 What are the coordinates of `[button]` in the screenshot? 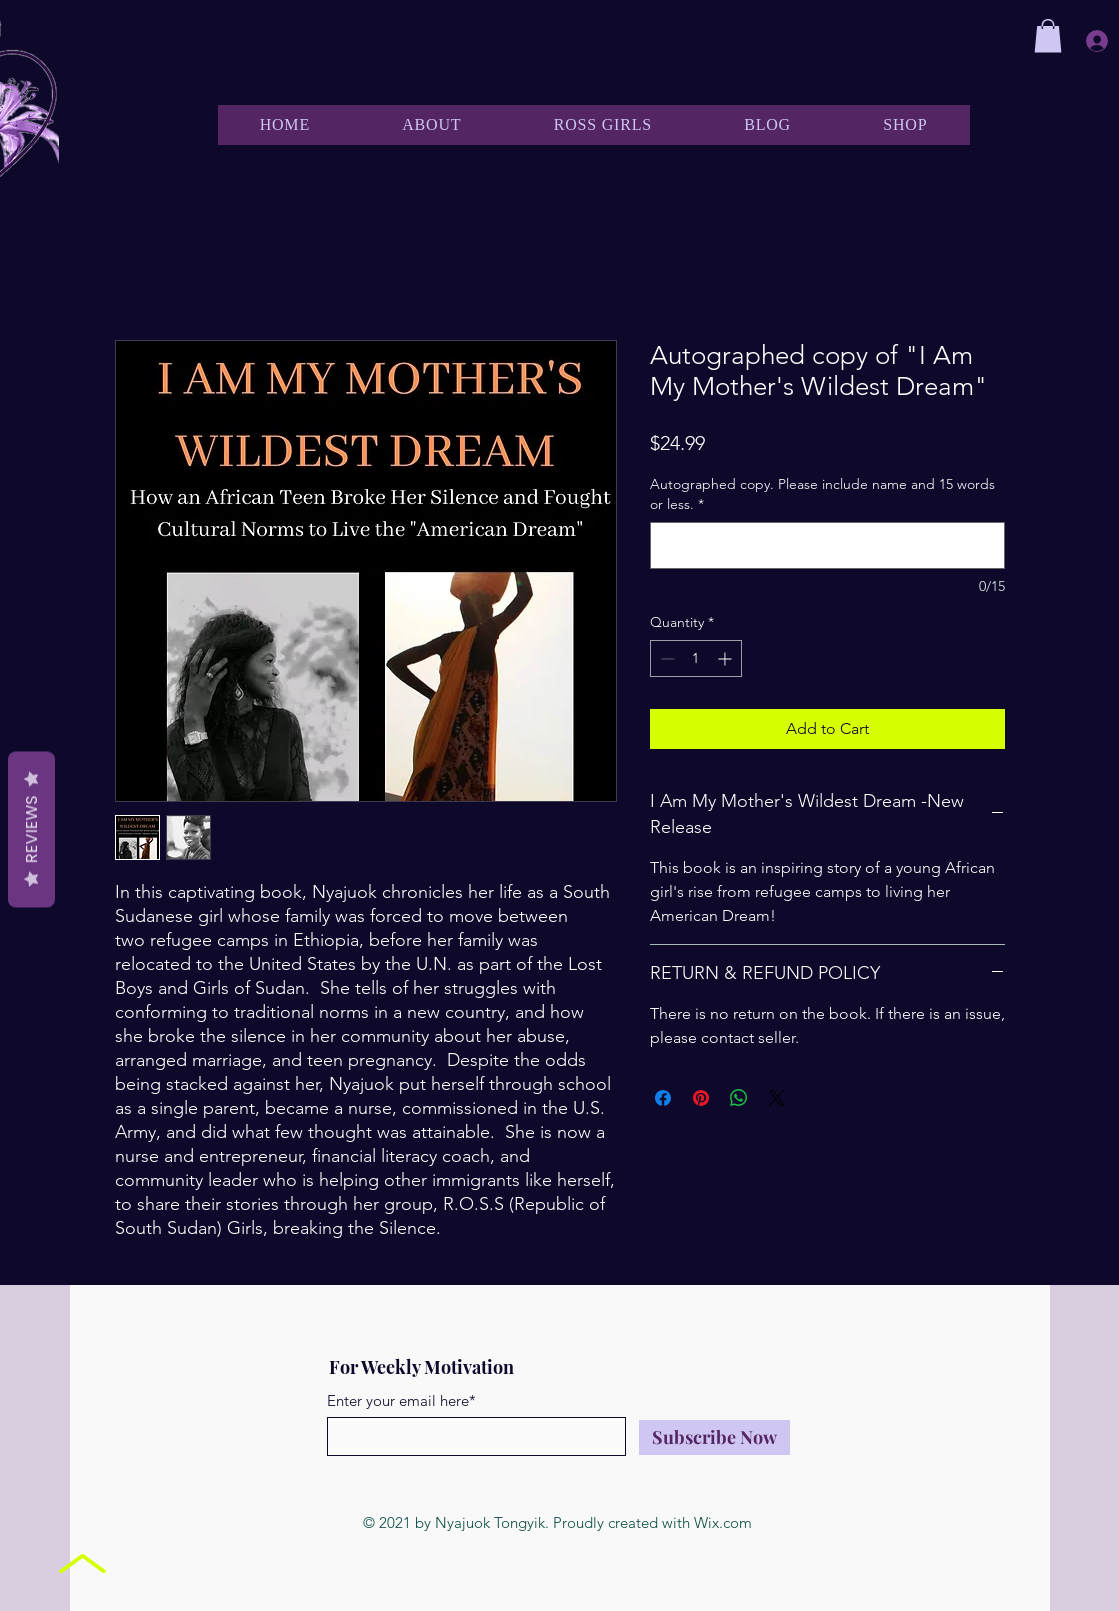 It's located at (1048, 35).